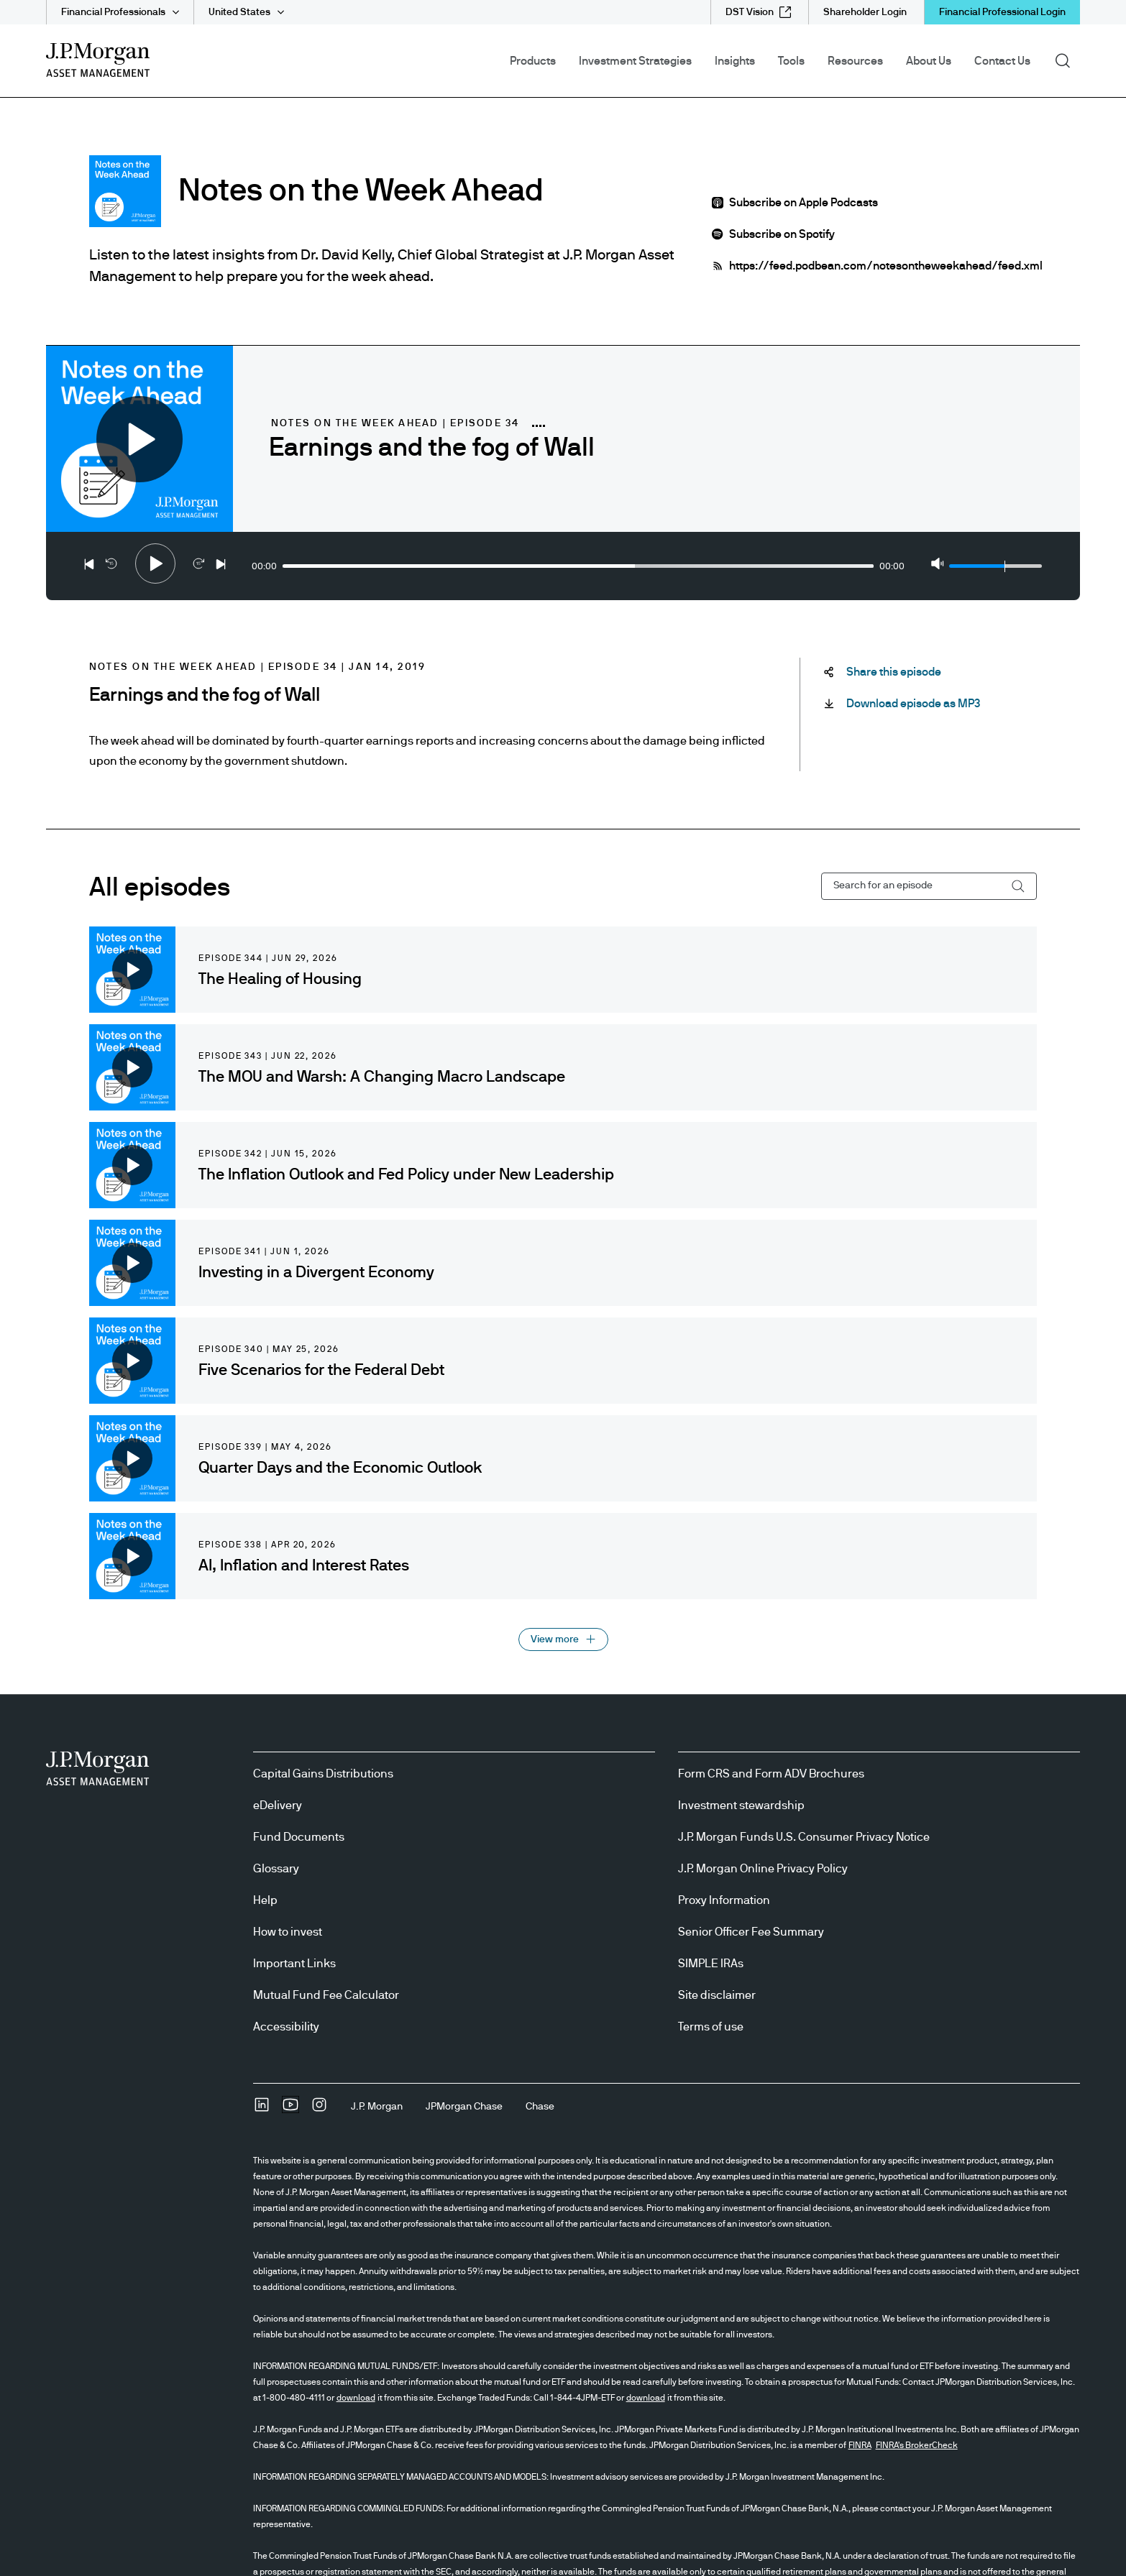 This screenshot has width=1126, height=2576. Describe the element at coordinates (261, 2109) in the screenshot. I see `[undefinedLinkedIn opens in new tab/window]` at that location.